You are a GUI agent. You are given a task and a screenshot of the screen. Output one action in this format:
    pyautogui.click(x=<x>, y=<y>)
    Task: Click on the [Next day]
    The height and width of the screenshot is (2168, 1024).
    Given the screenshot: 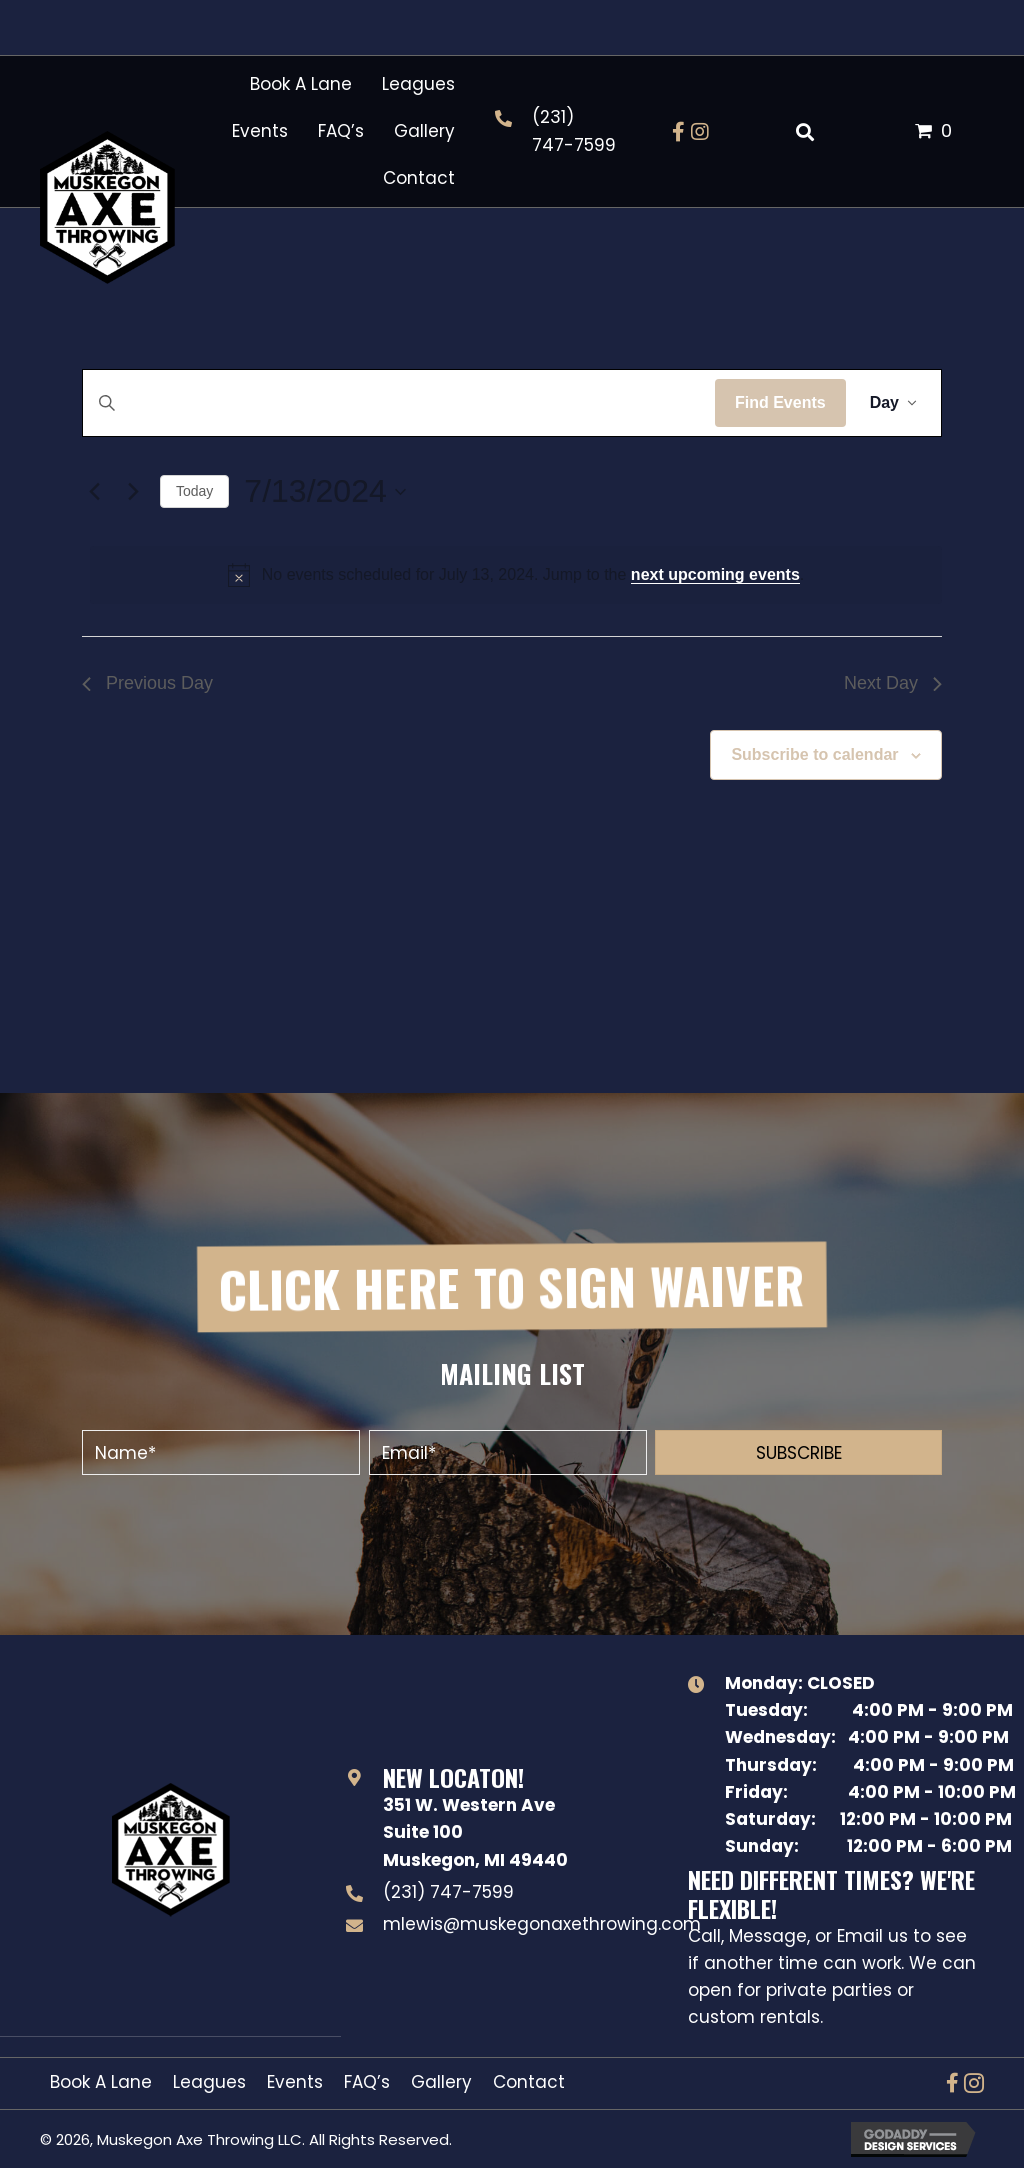 What is the action you would take?
    pyautogui.click(x=133, y=492)
    